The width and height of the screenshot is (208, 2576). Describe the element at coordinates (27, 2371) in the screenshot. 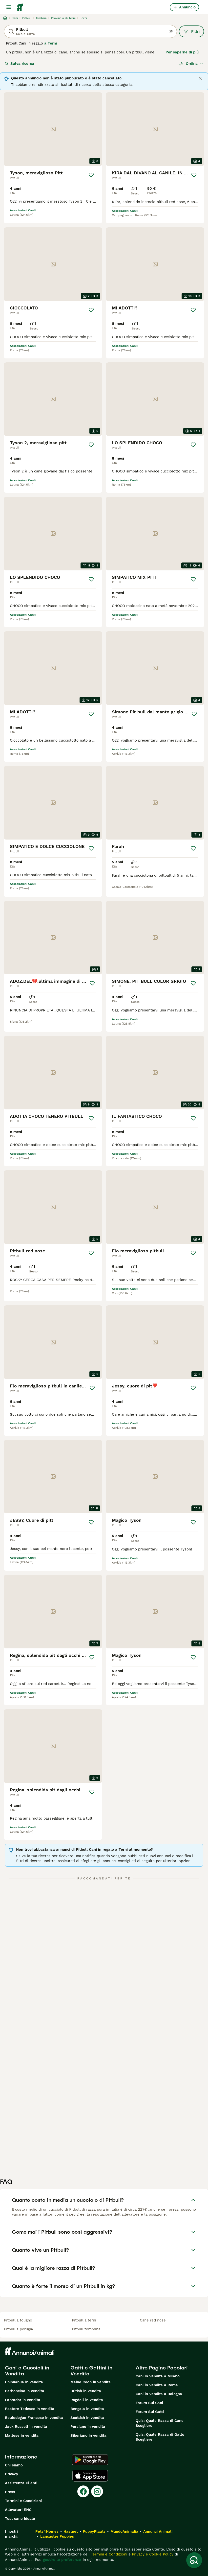

I see `Cani e Cuccioli in Vendita` at that location.